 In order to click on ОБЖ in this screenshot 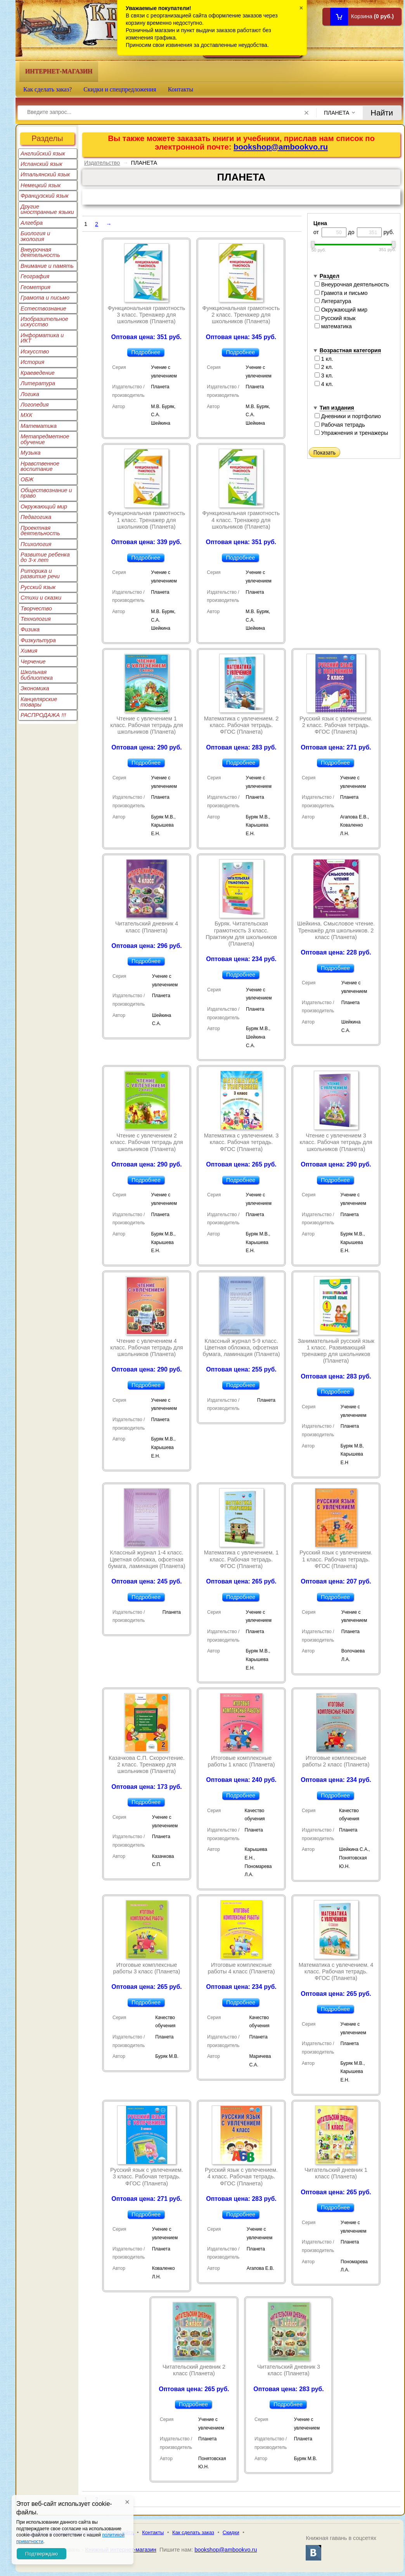, I will do `click(27, 479)`.